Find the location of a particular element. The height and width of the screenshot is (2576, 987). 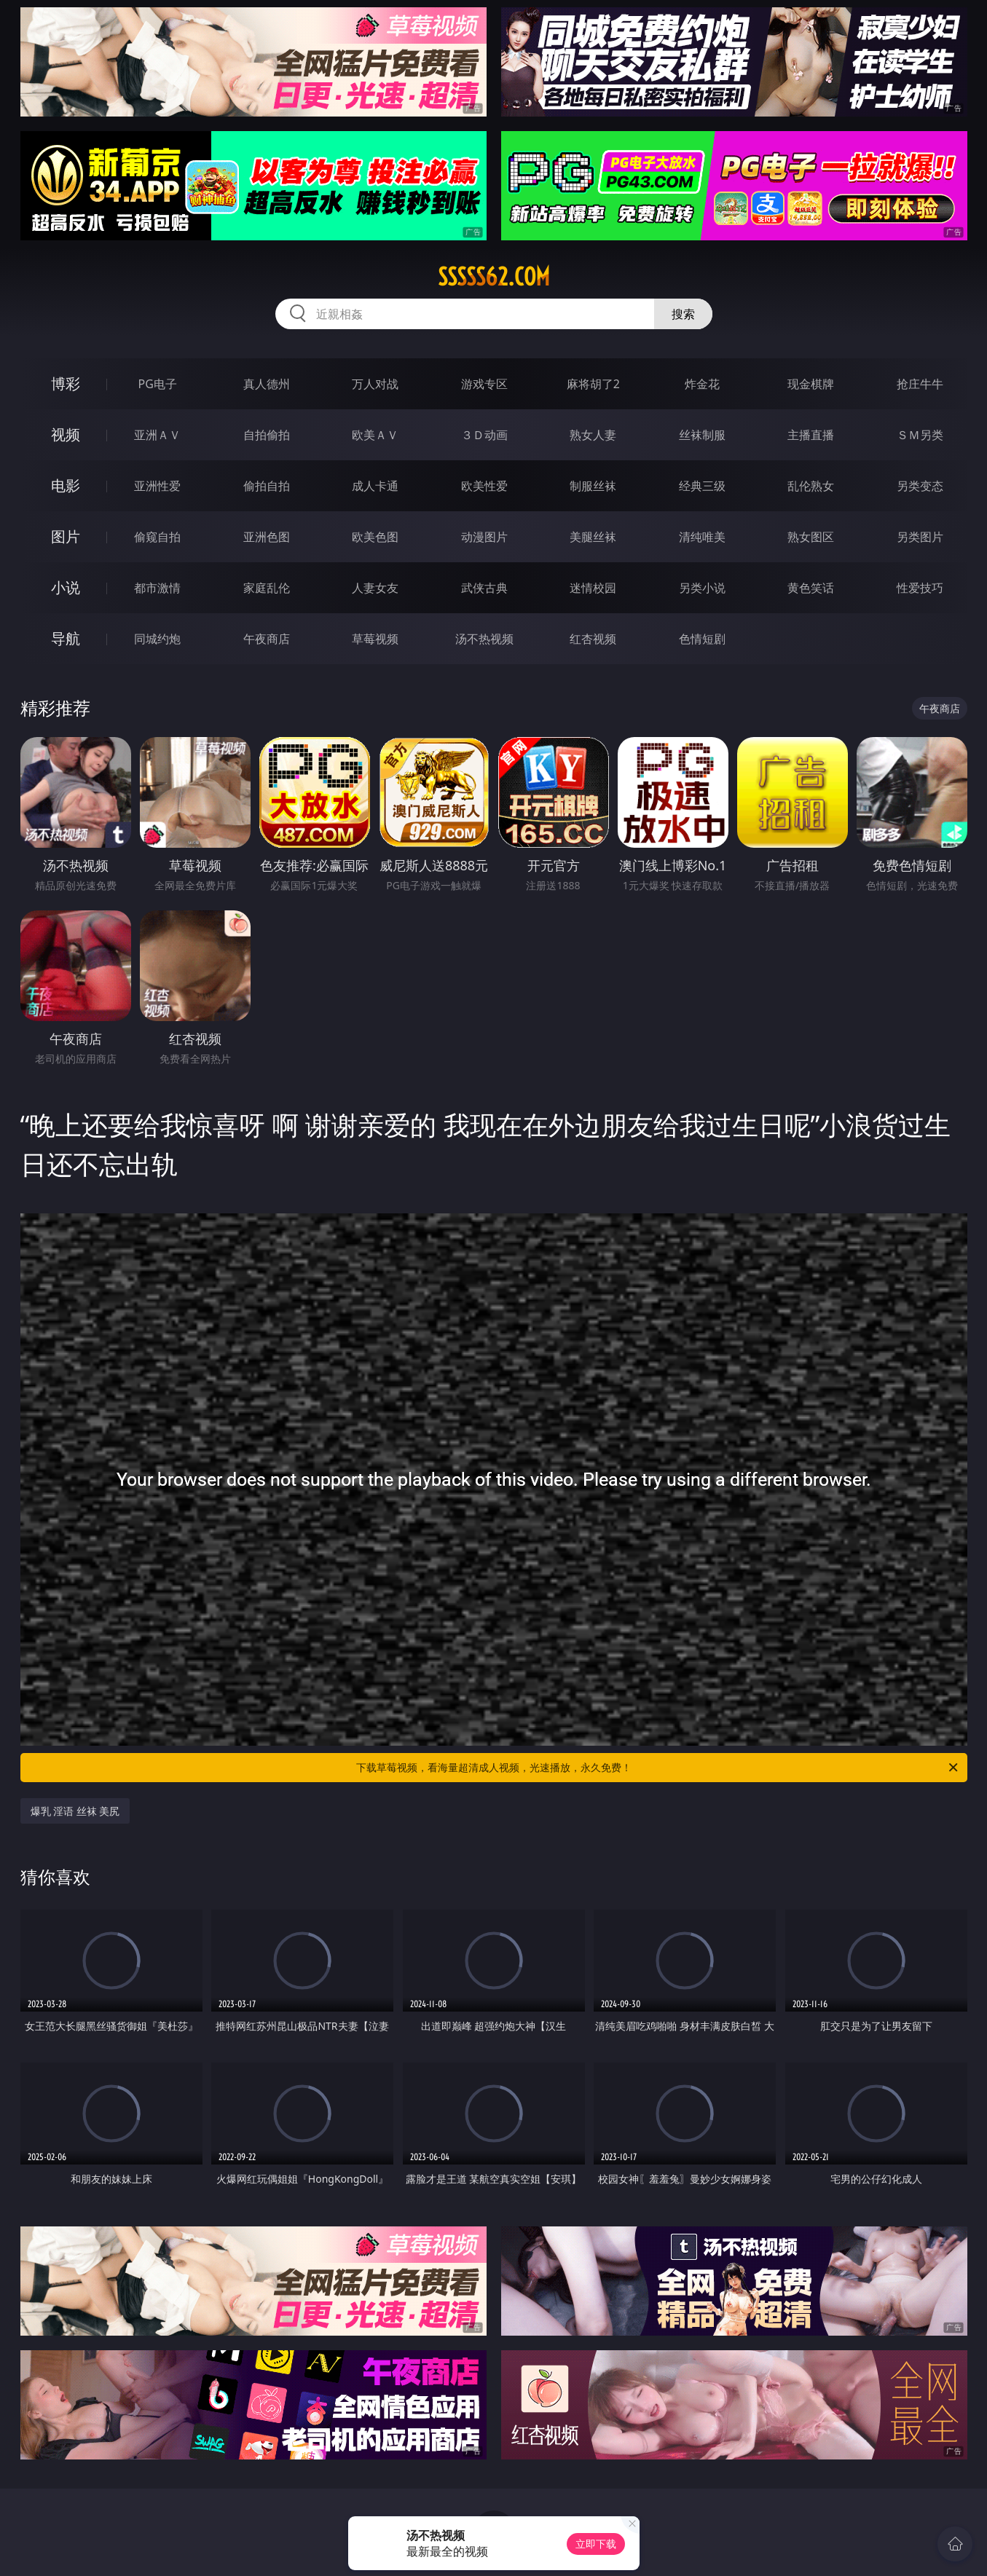

另类图片 is located at coordinates (920, 537).